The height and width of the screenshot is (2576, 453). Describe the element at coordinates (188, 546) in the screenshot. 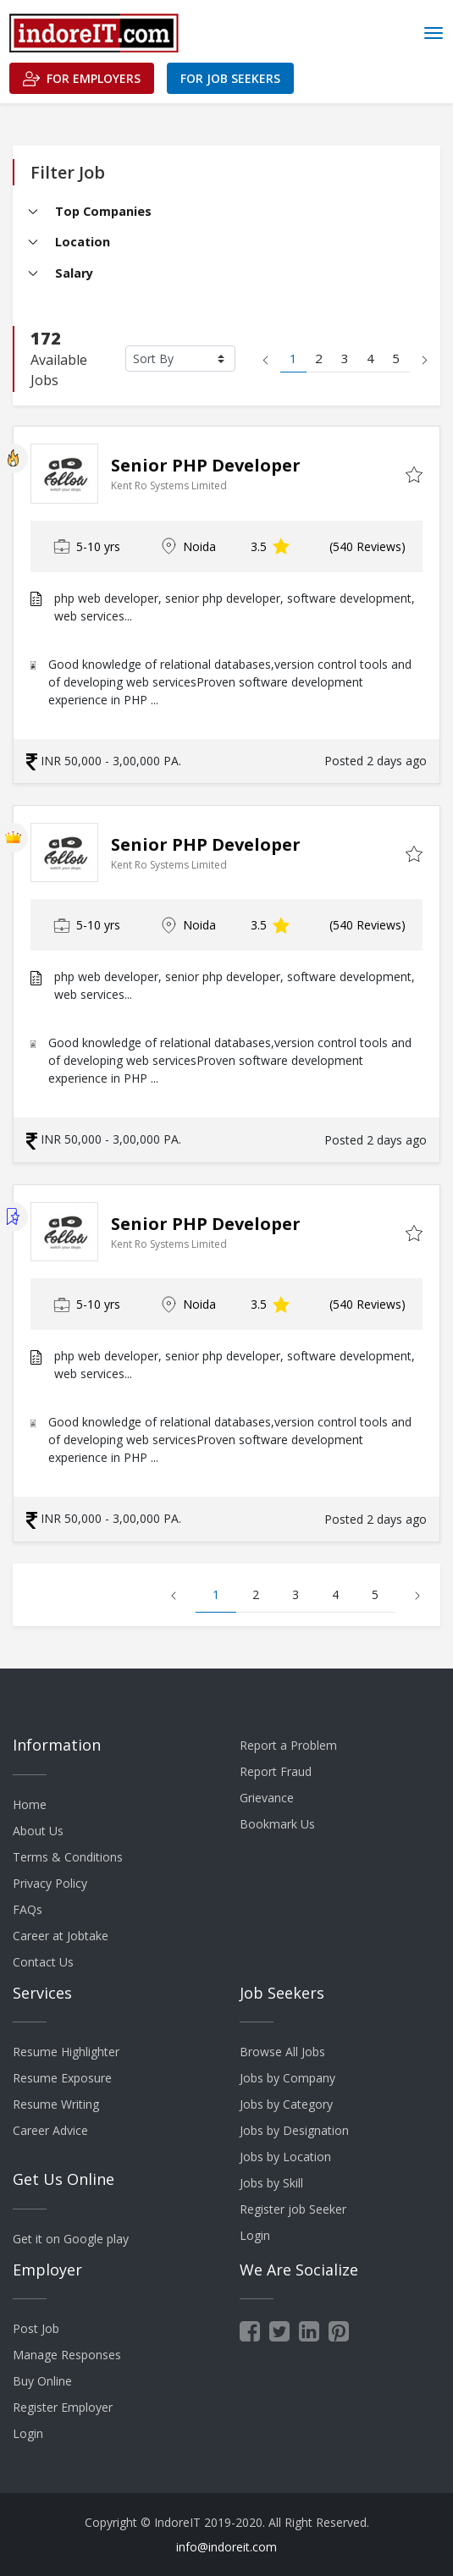

I see `Noida` at that location.